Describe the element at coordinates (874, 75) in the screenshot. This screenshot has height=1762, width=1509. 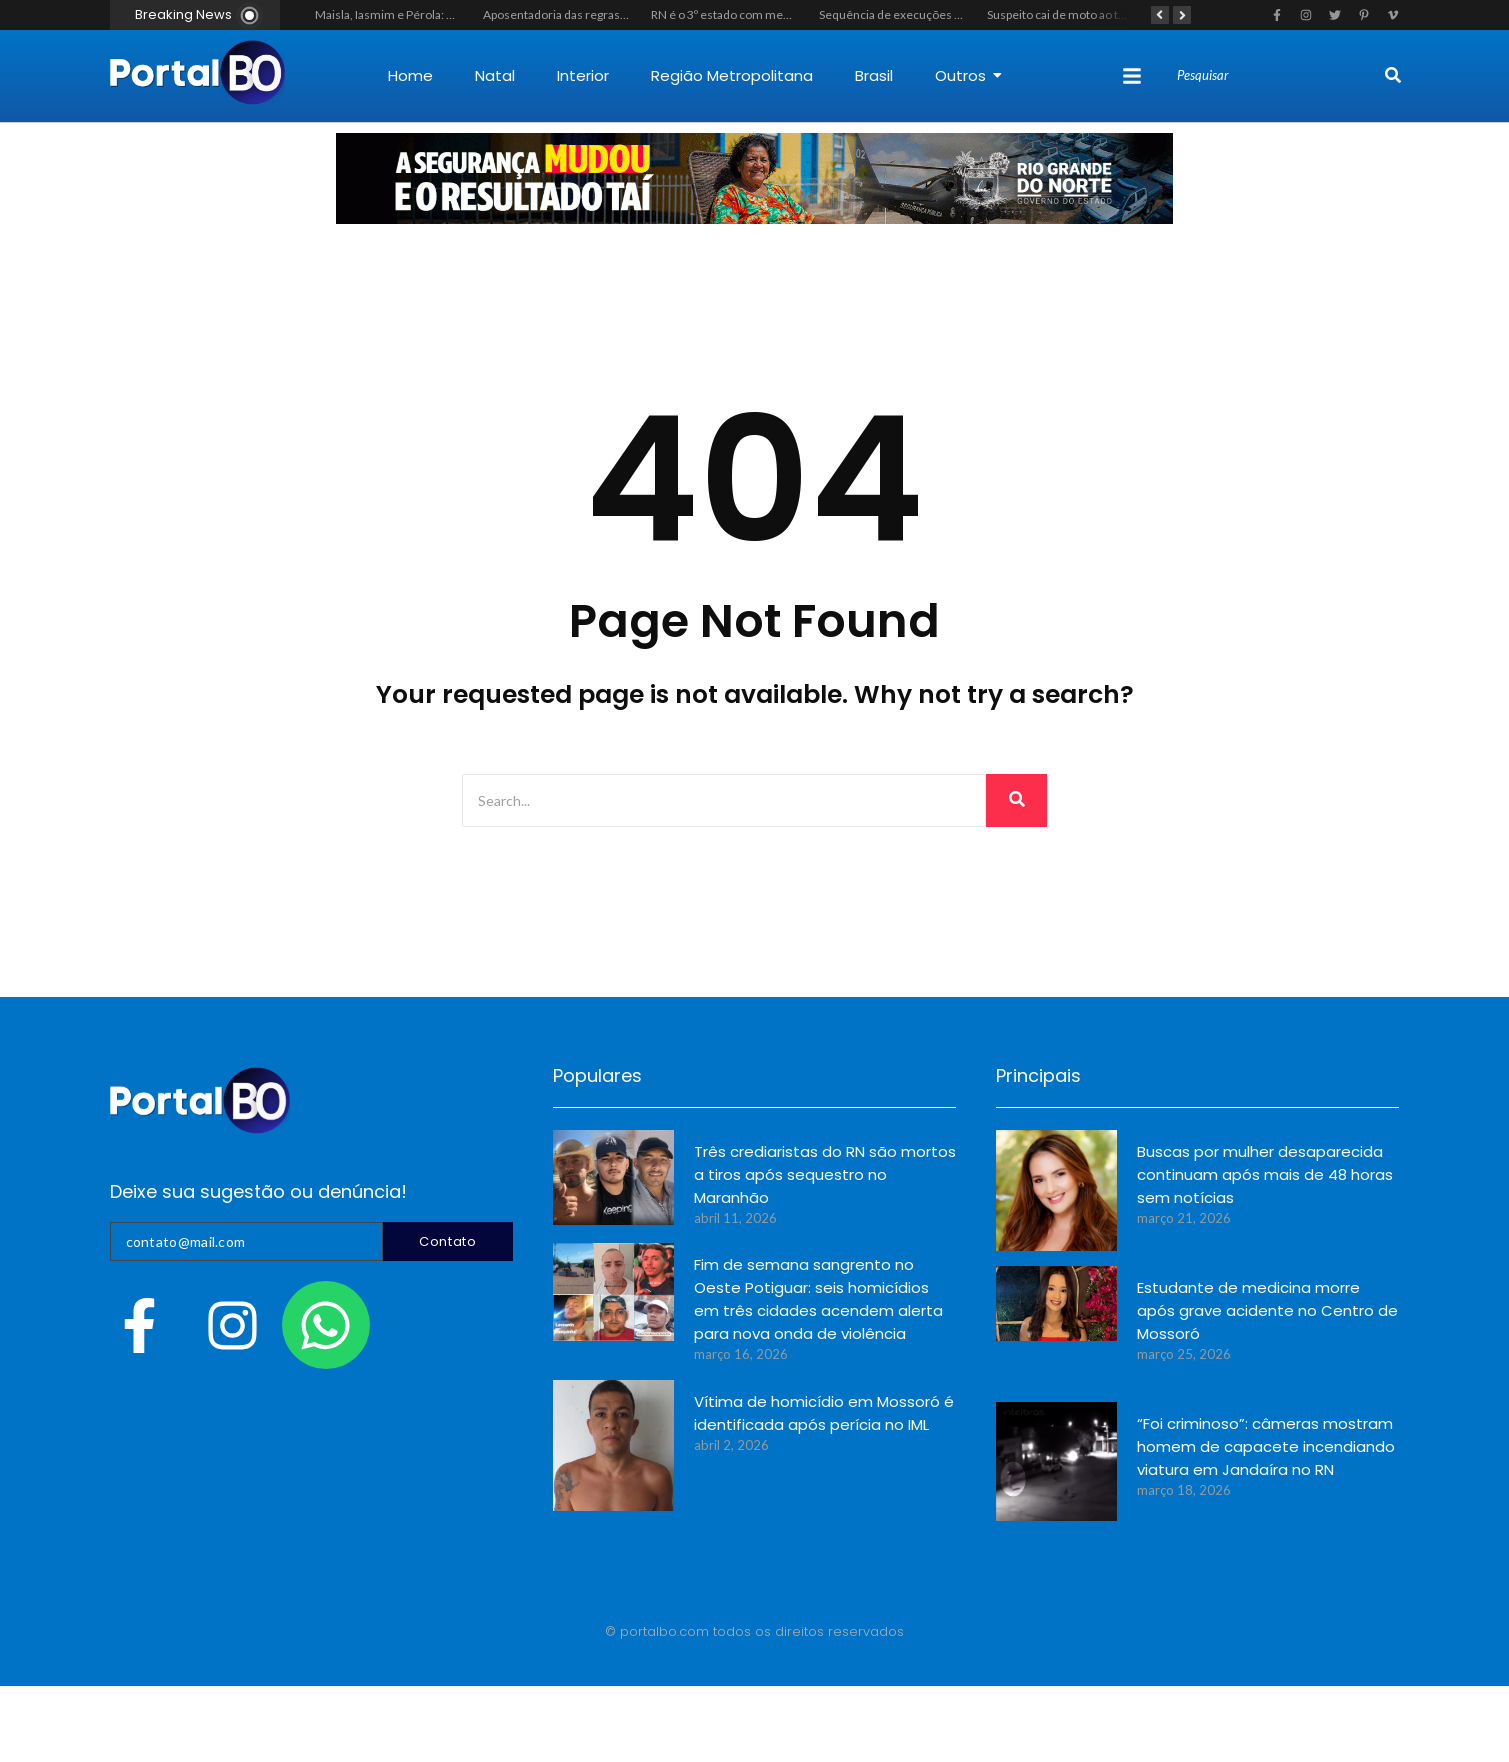
I see `Brasil` at that location.